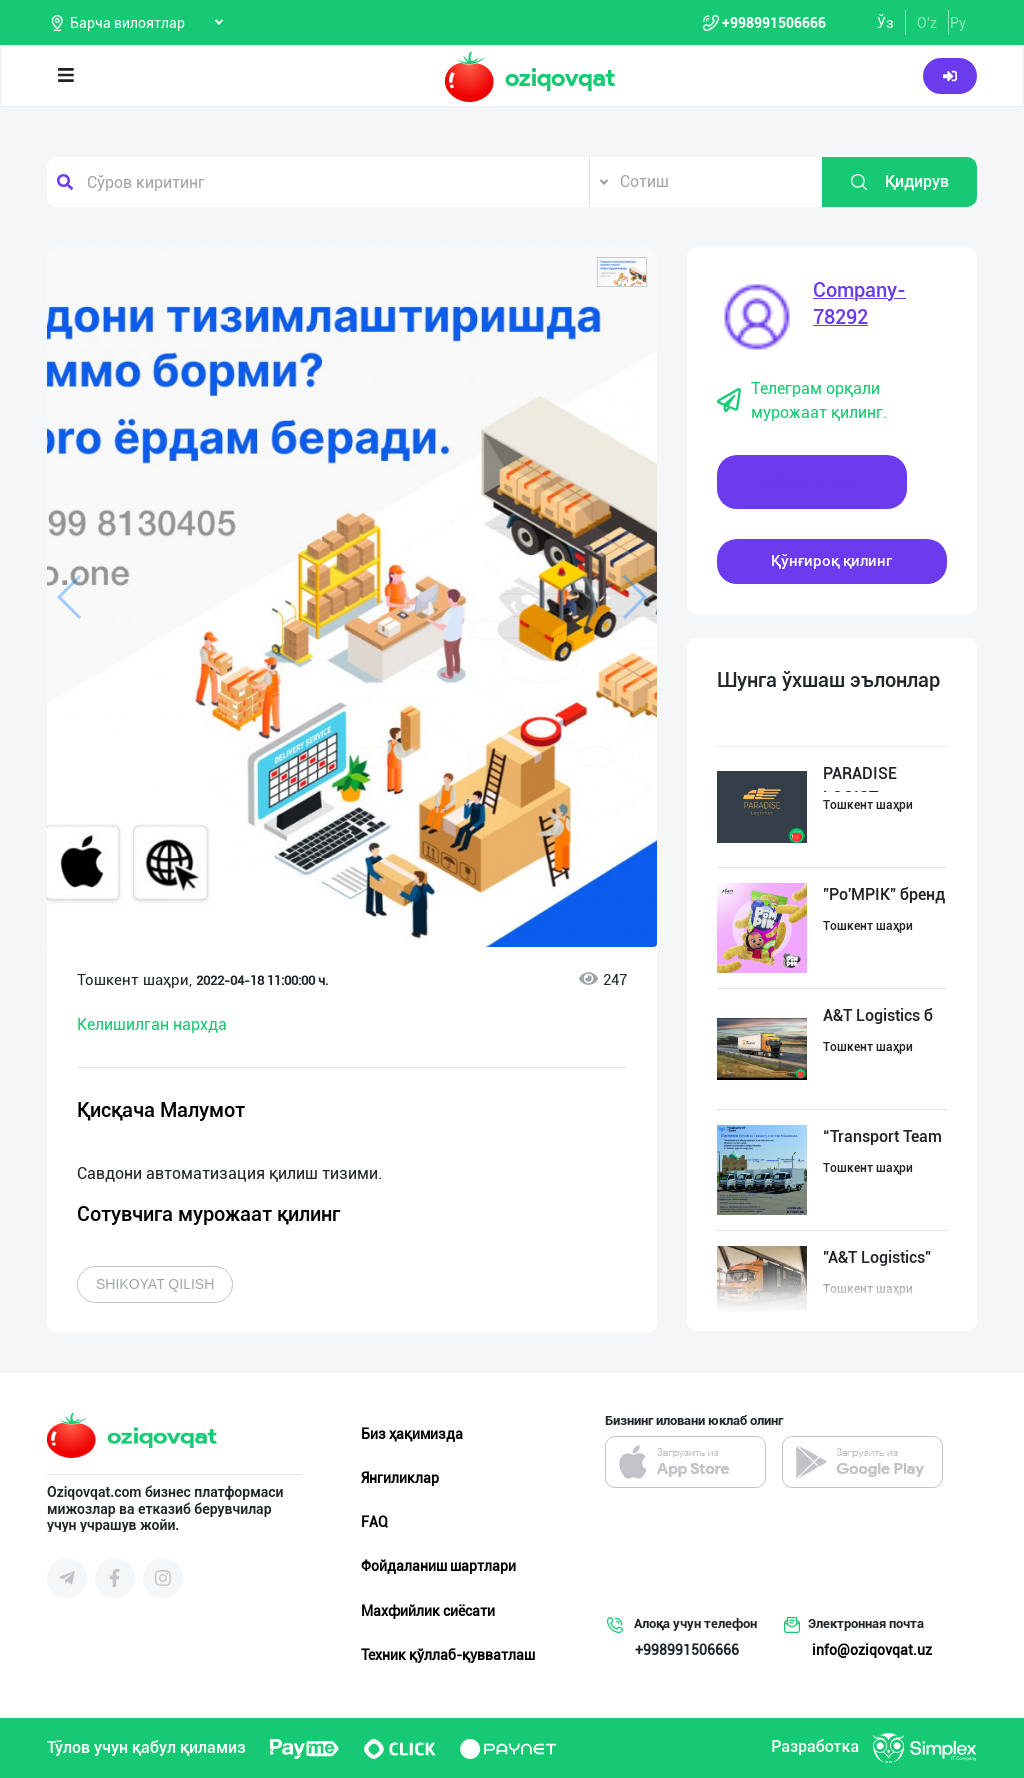 The height and width of the screenshot is (1778, 1024). What do you see at coordinates (155, 1284) in the screenshot?
I see `Shikoyat qilish` at bounding box center [155, 1284].